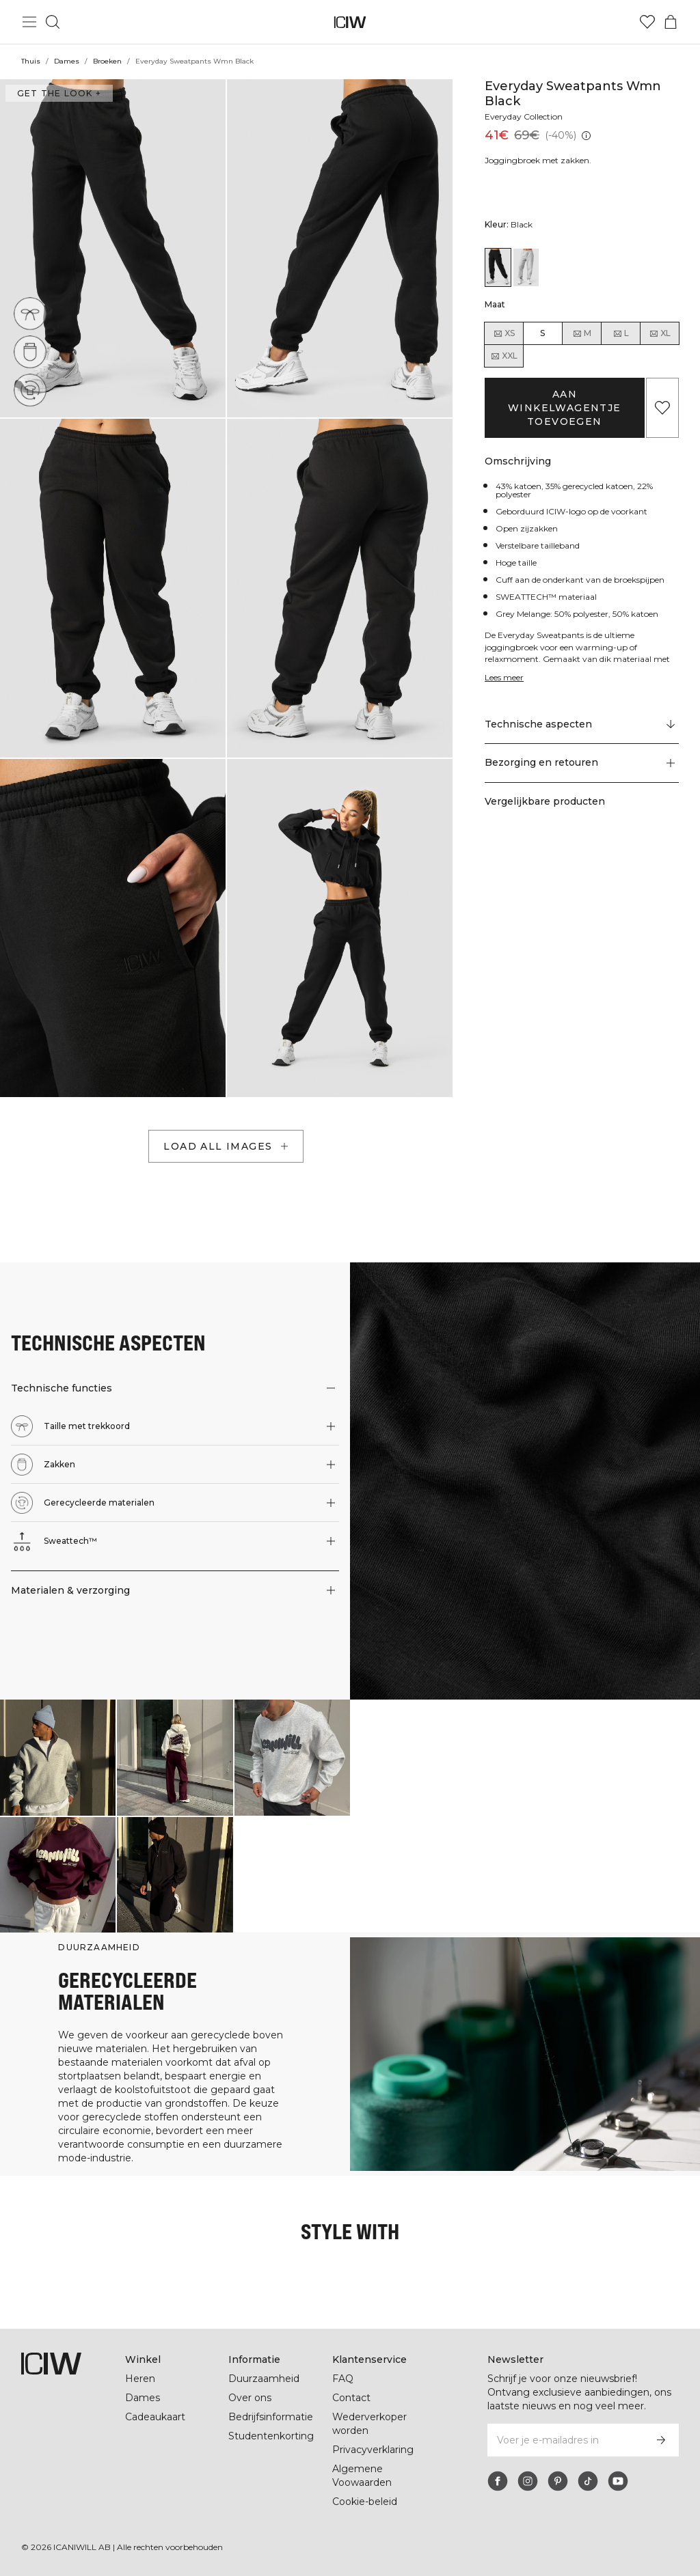 The image size is (700, 2576). Describe the element at coordinates (581, 333) in the screenshot. I see `M [radio]` at that location.